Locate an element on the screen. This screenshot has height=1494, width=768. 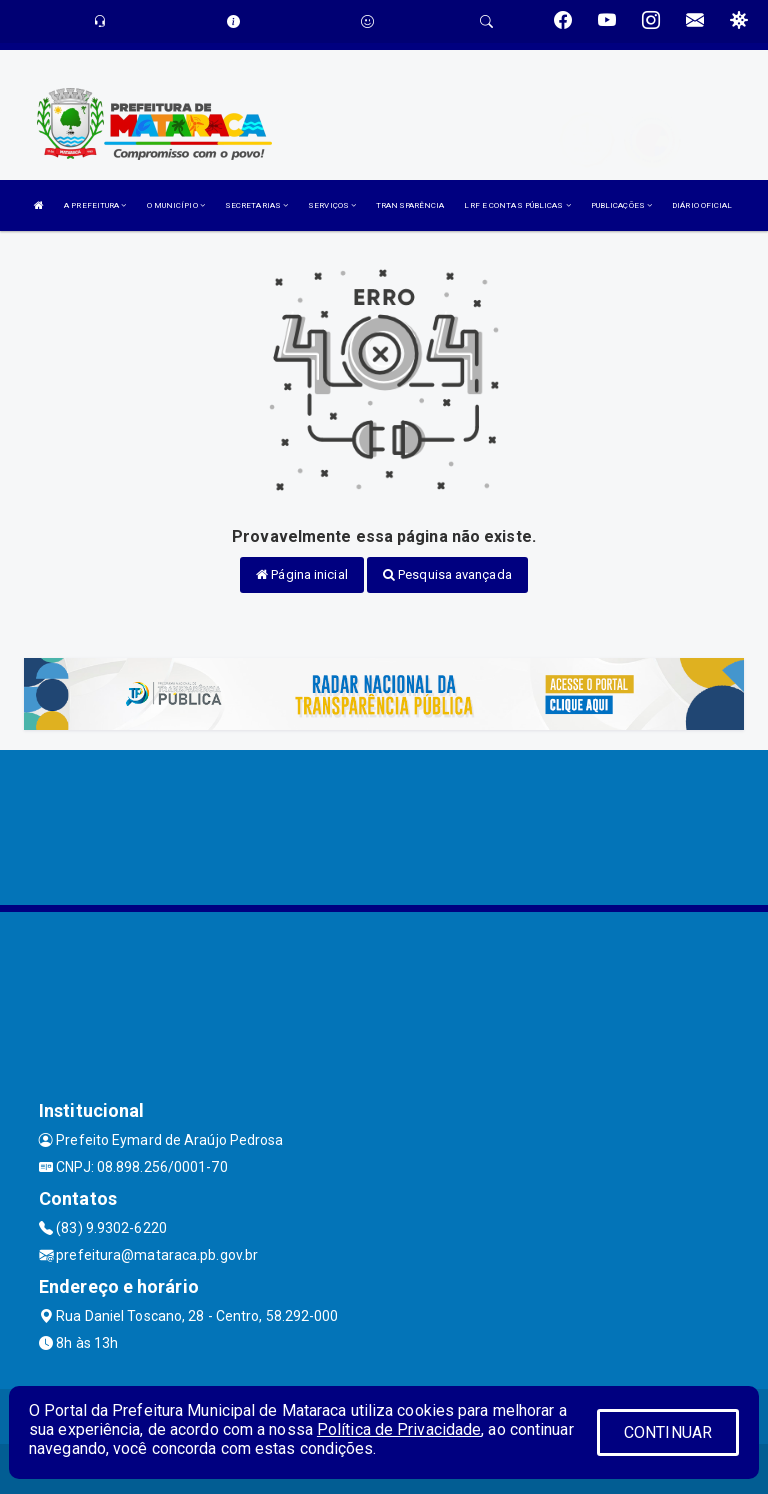
SECRETARIAS is located at coordinates (256, 205).